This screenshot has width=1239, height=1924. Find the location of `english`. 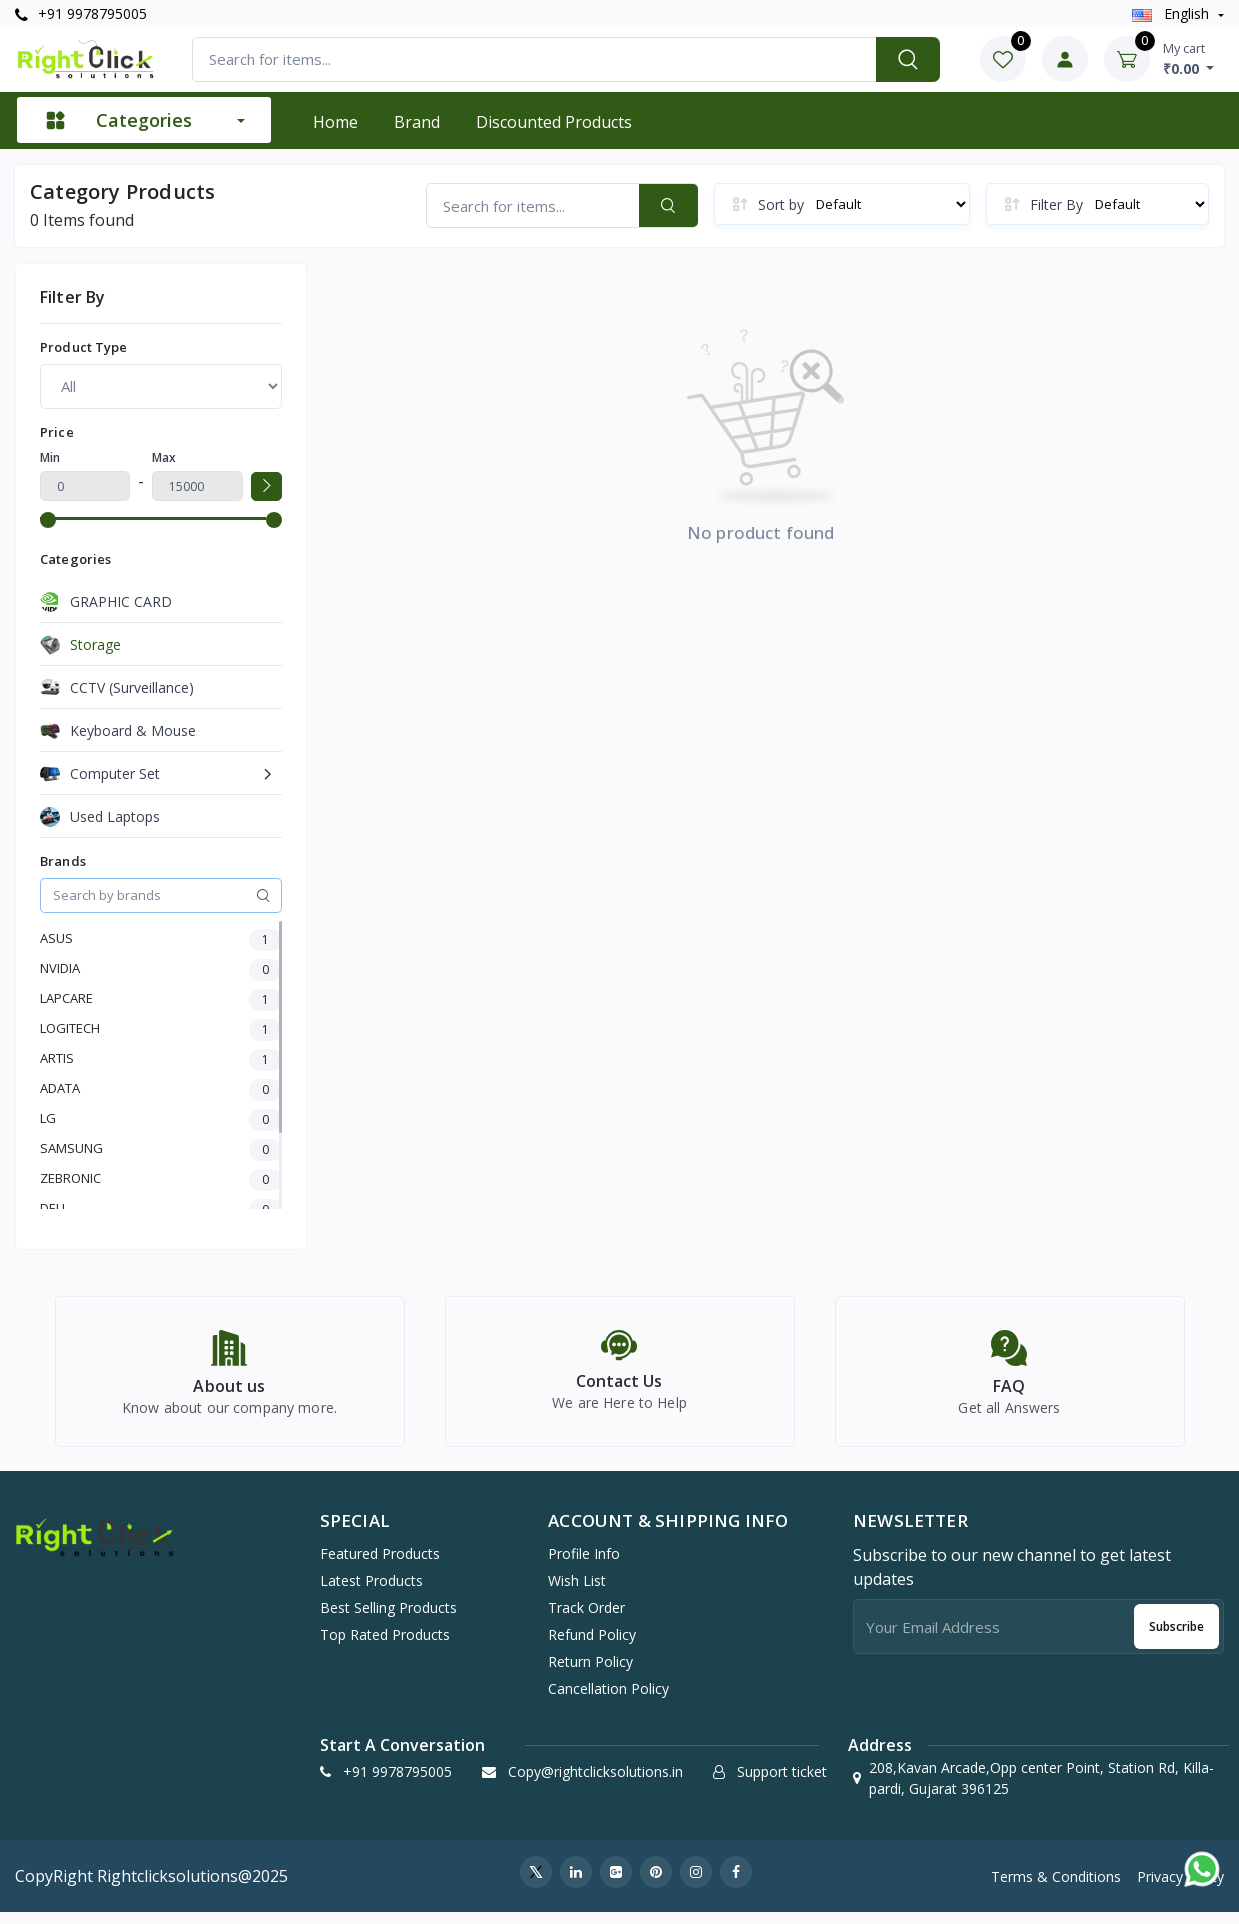

english is located at coordinates (1172, 13).